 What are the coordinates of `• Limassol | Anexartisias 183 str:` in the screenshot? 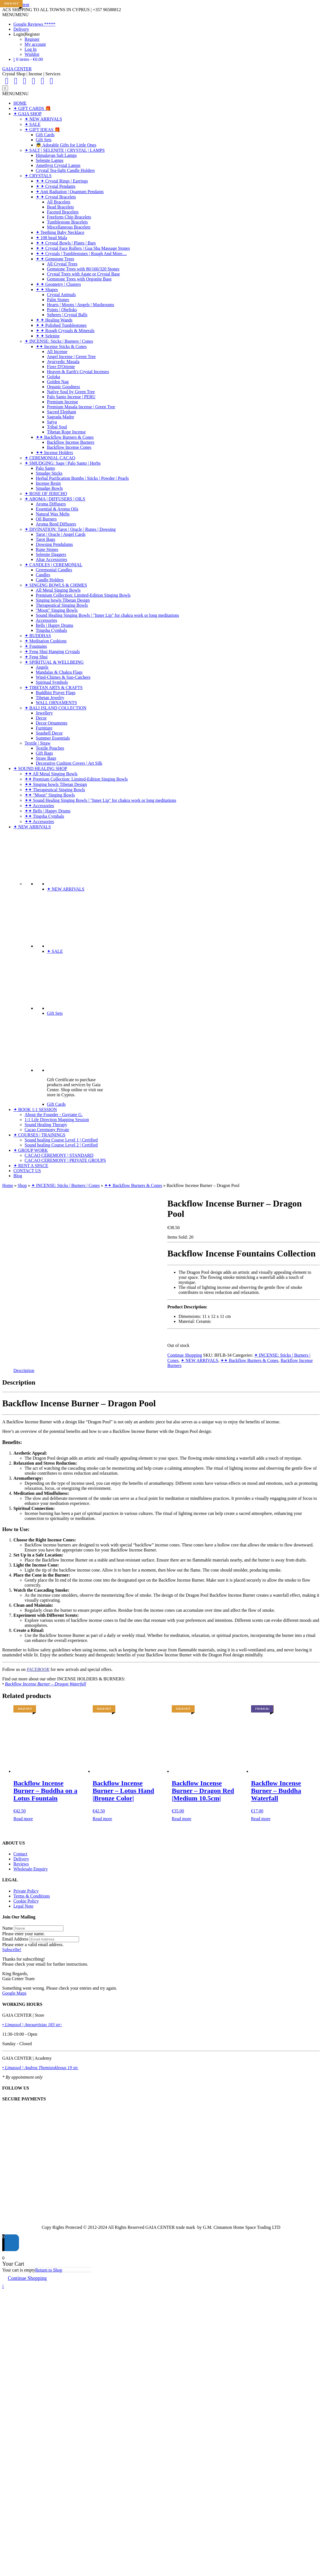 It's located at (32, 2024).